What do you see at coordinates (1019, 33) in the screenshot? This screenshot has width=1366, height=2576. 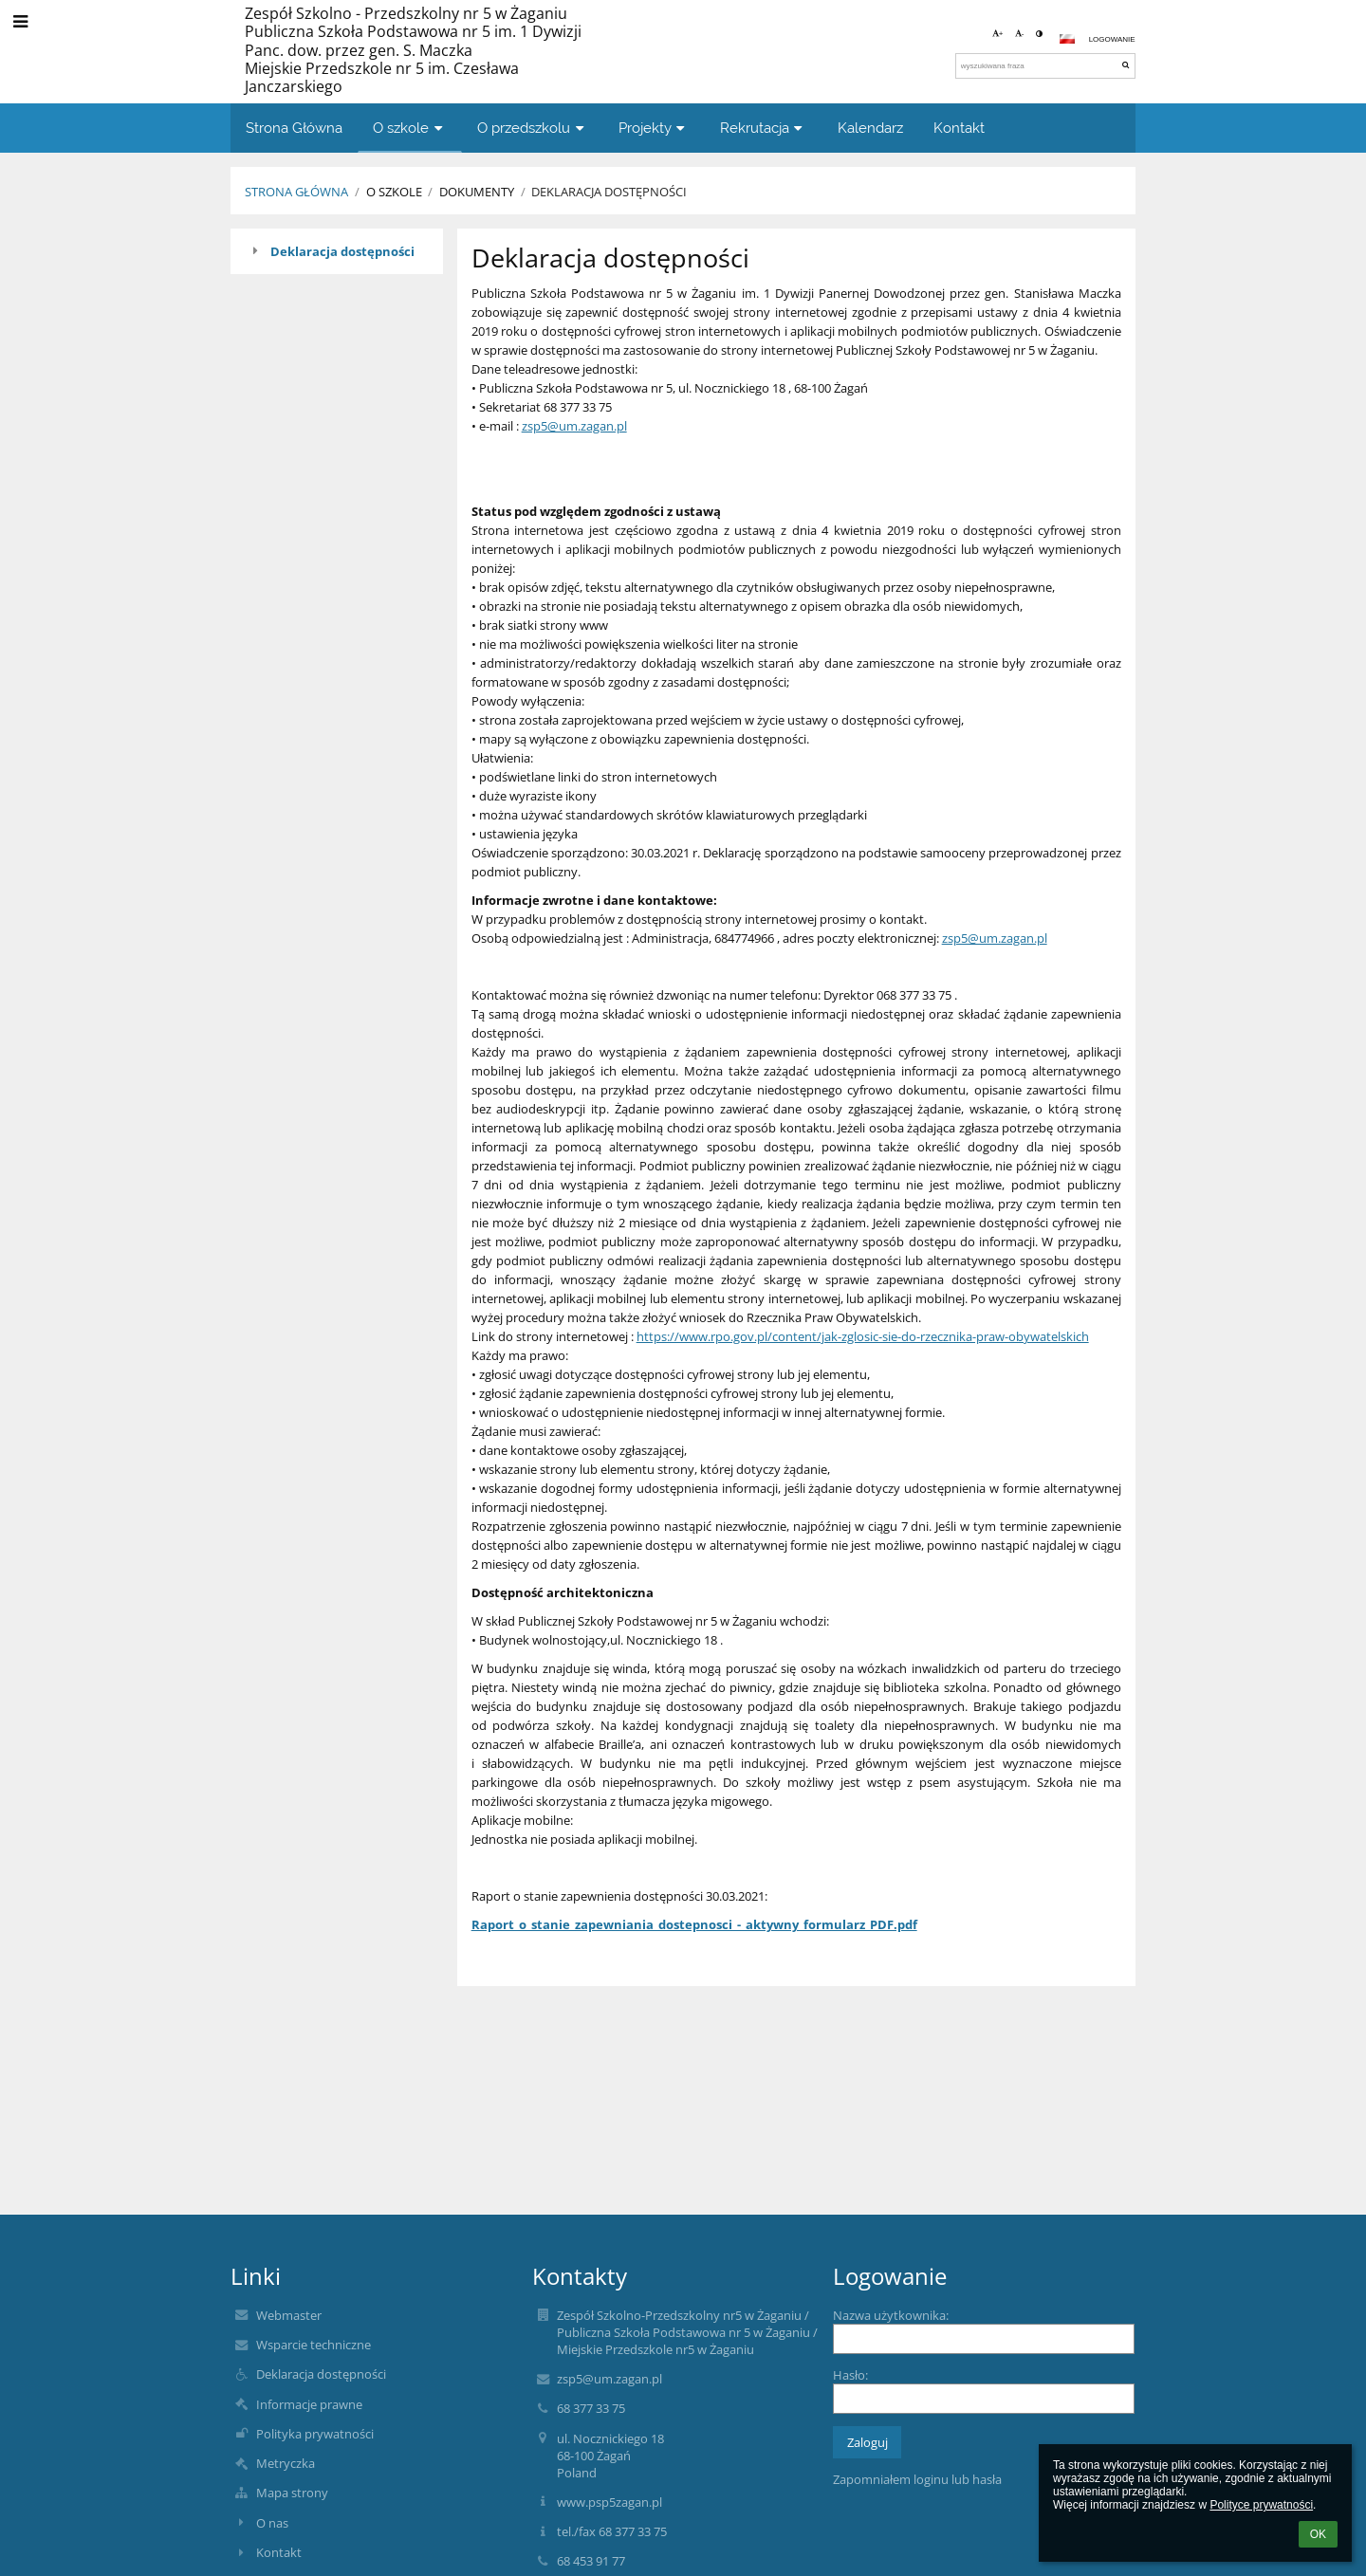 I see `- [button]` at bounding box center [1019, 33].